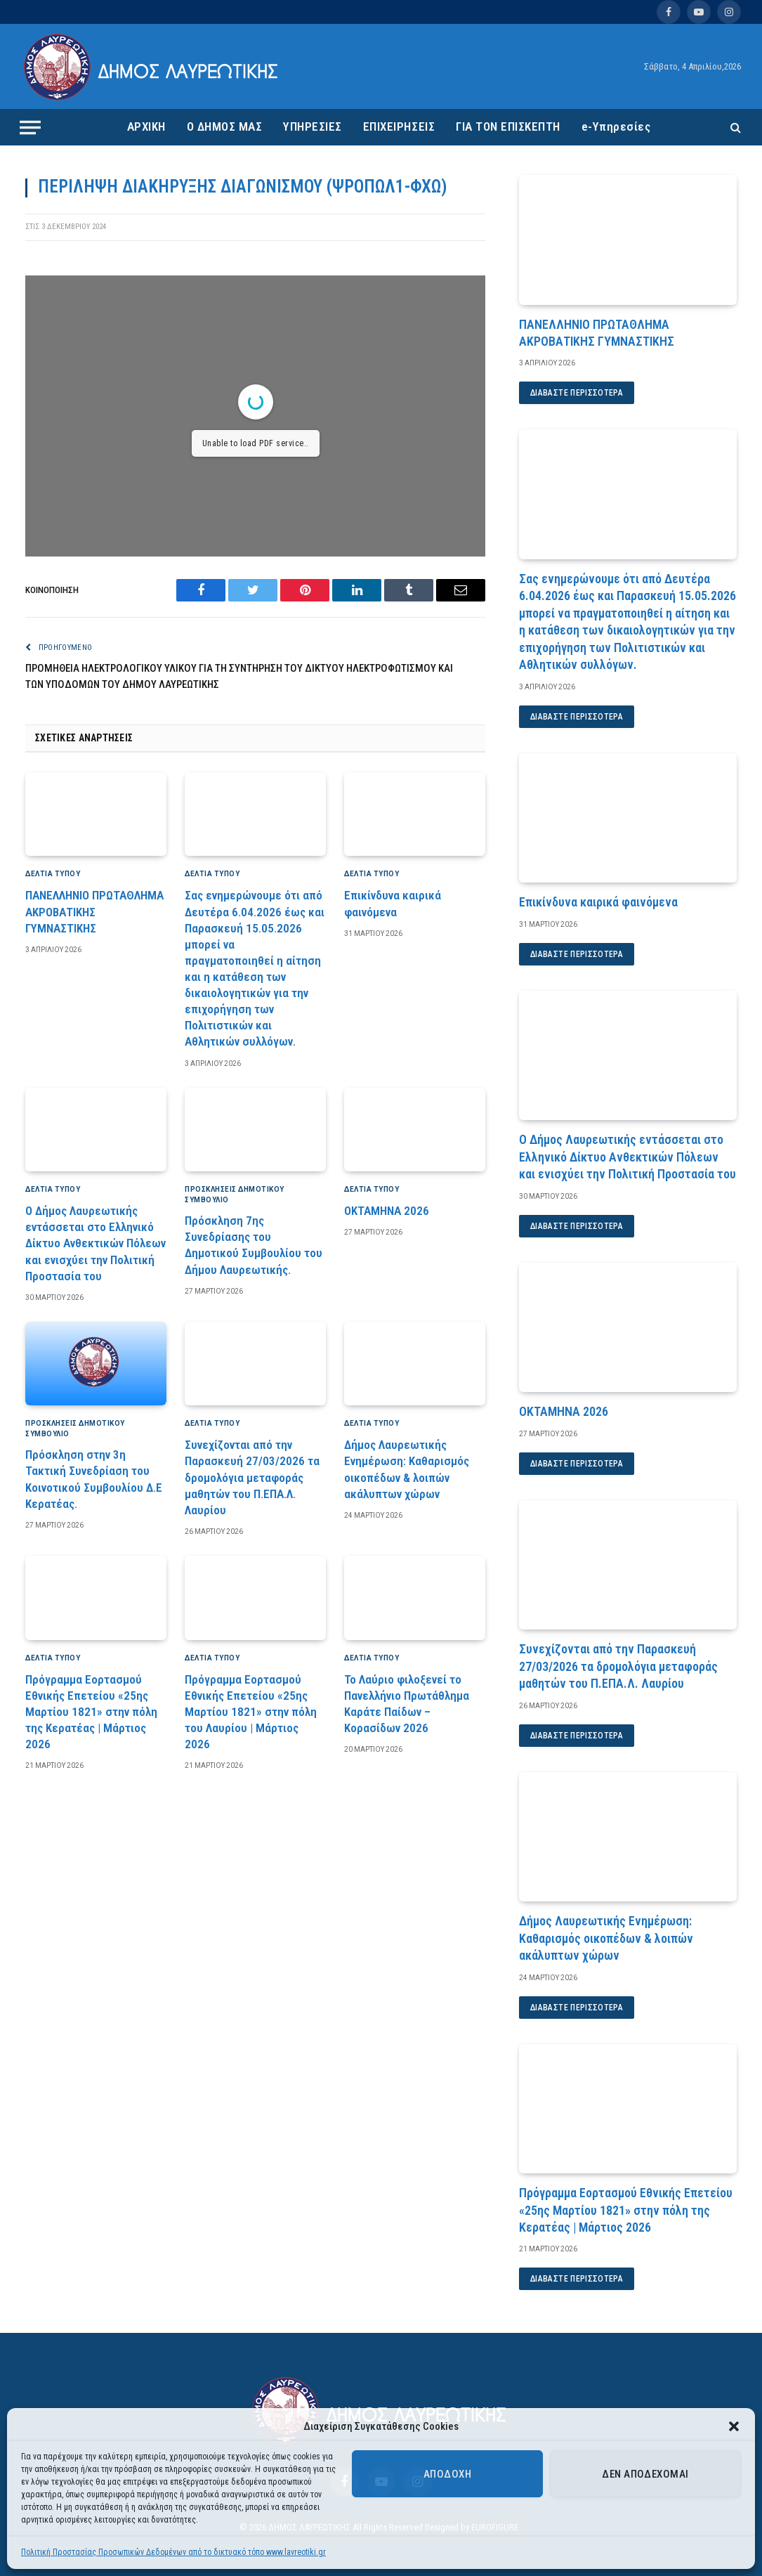 Image resolution: width=762 pixels, height=2576 pixels. Describe the element at coordinates (508, 126) in the screenshot. I see `ΓΙΑ ΤΟΝ ΕΠΙΣΚΕΠΤΗ` at that location.